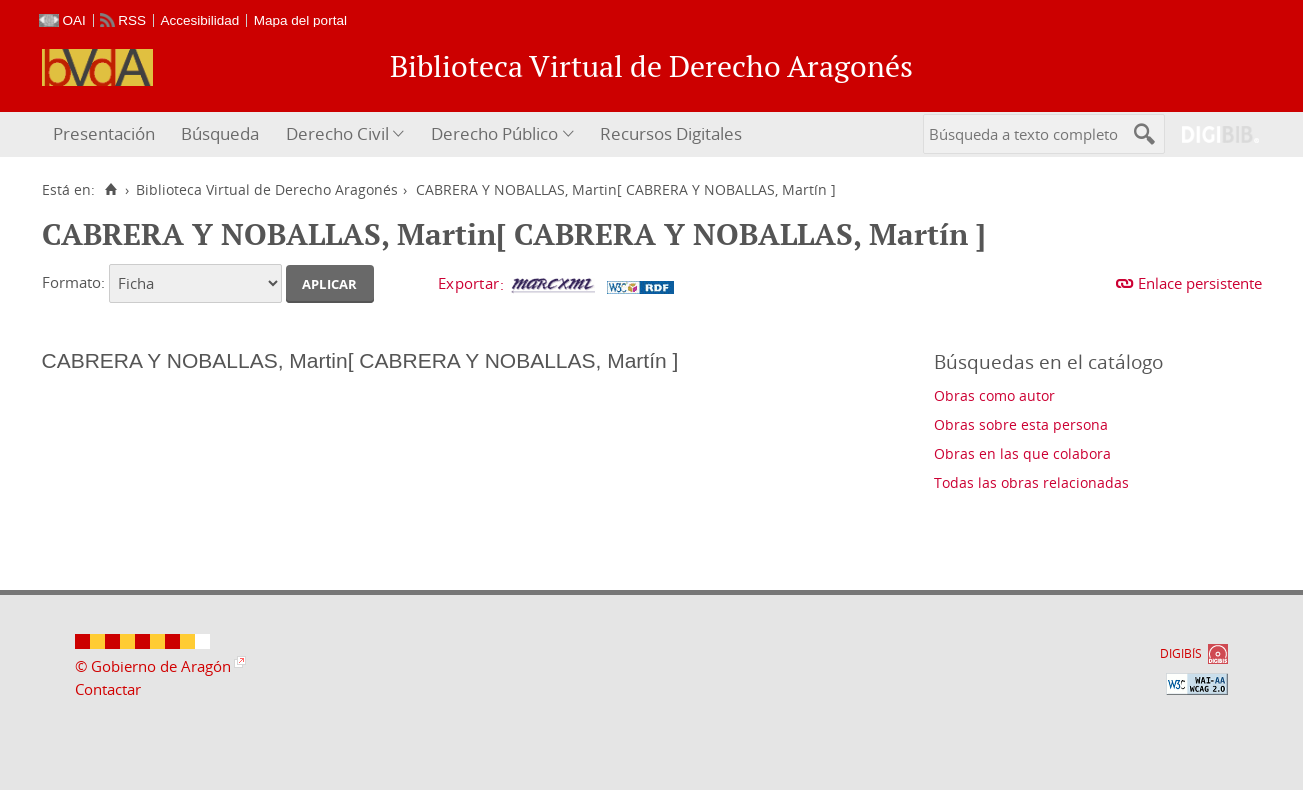  Describe the element at coordinates (153, 666) in the screenshot. I see `© Gobierno de Aragón` at that location.